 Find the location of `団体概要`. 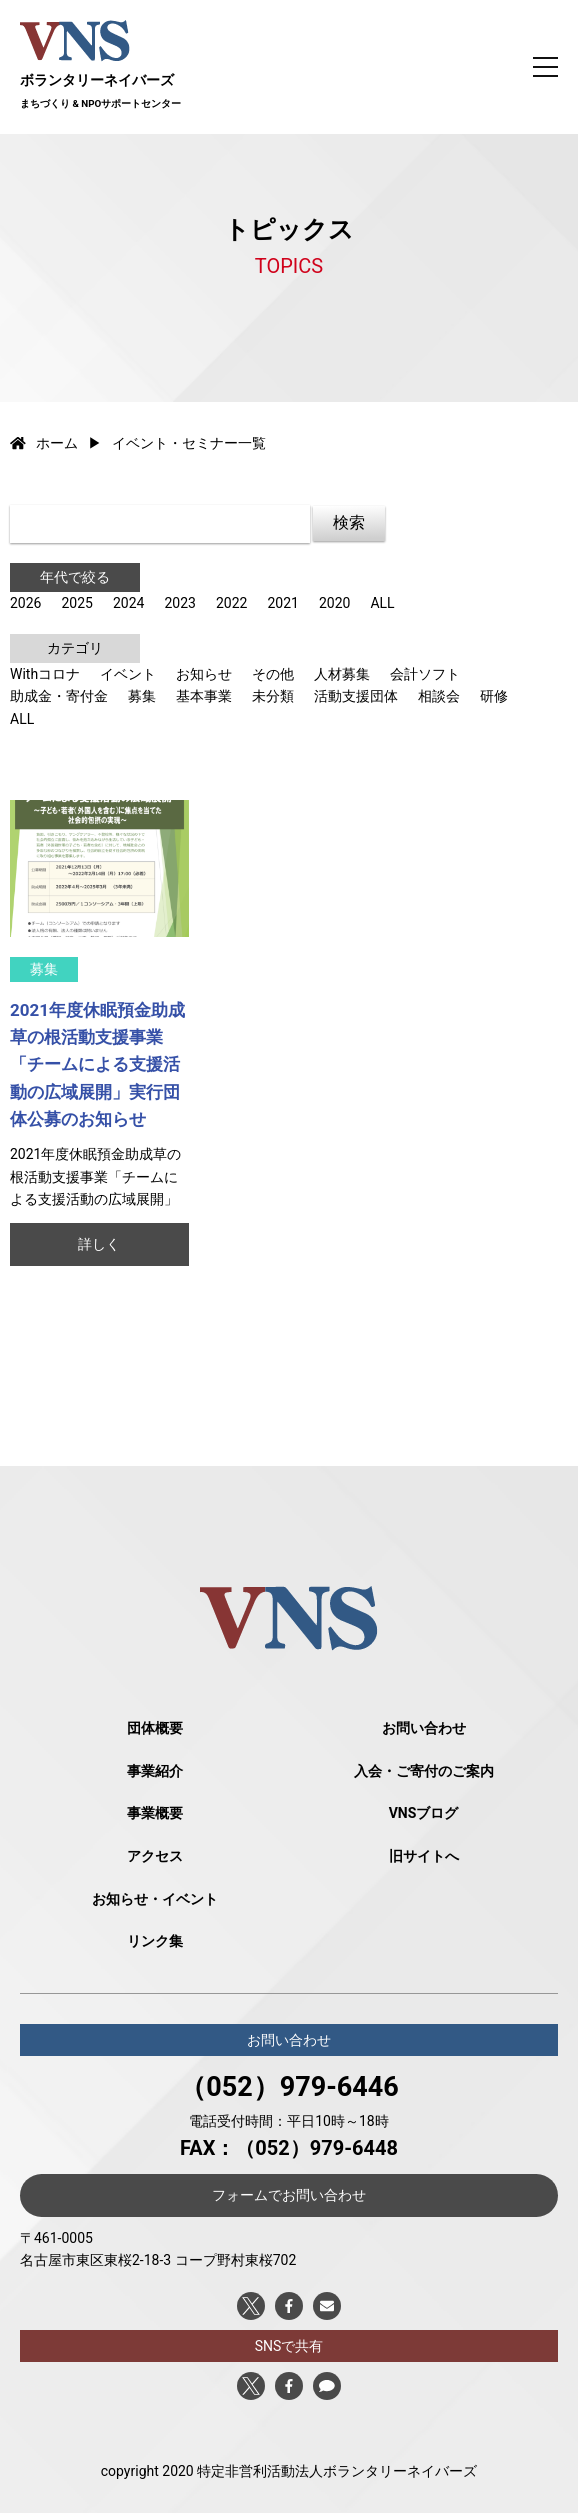

団体概要 is located at coordinates (155, 1728).